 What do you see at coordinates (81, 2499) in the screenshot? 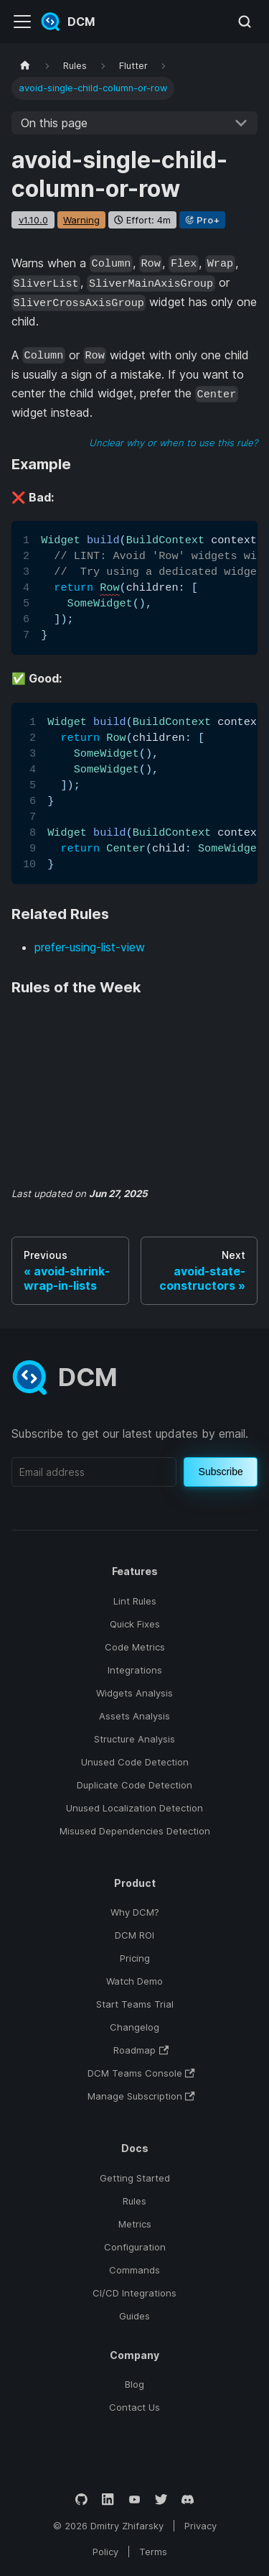
I see `[GitHub]` at bounding box center [81, 2499].